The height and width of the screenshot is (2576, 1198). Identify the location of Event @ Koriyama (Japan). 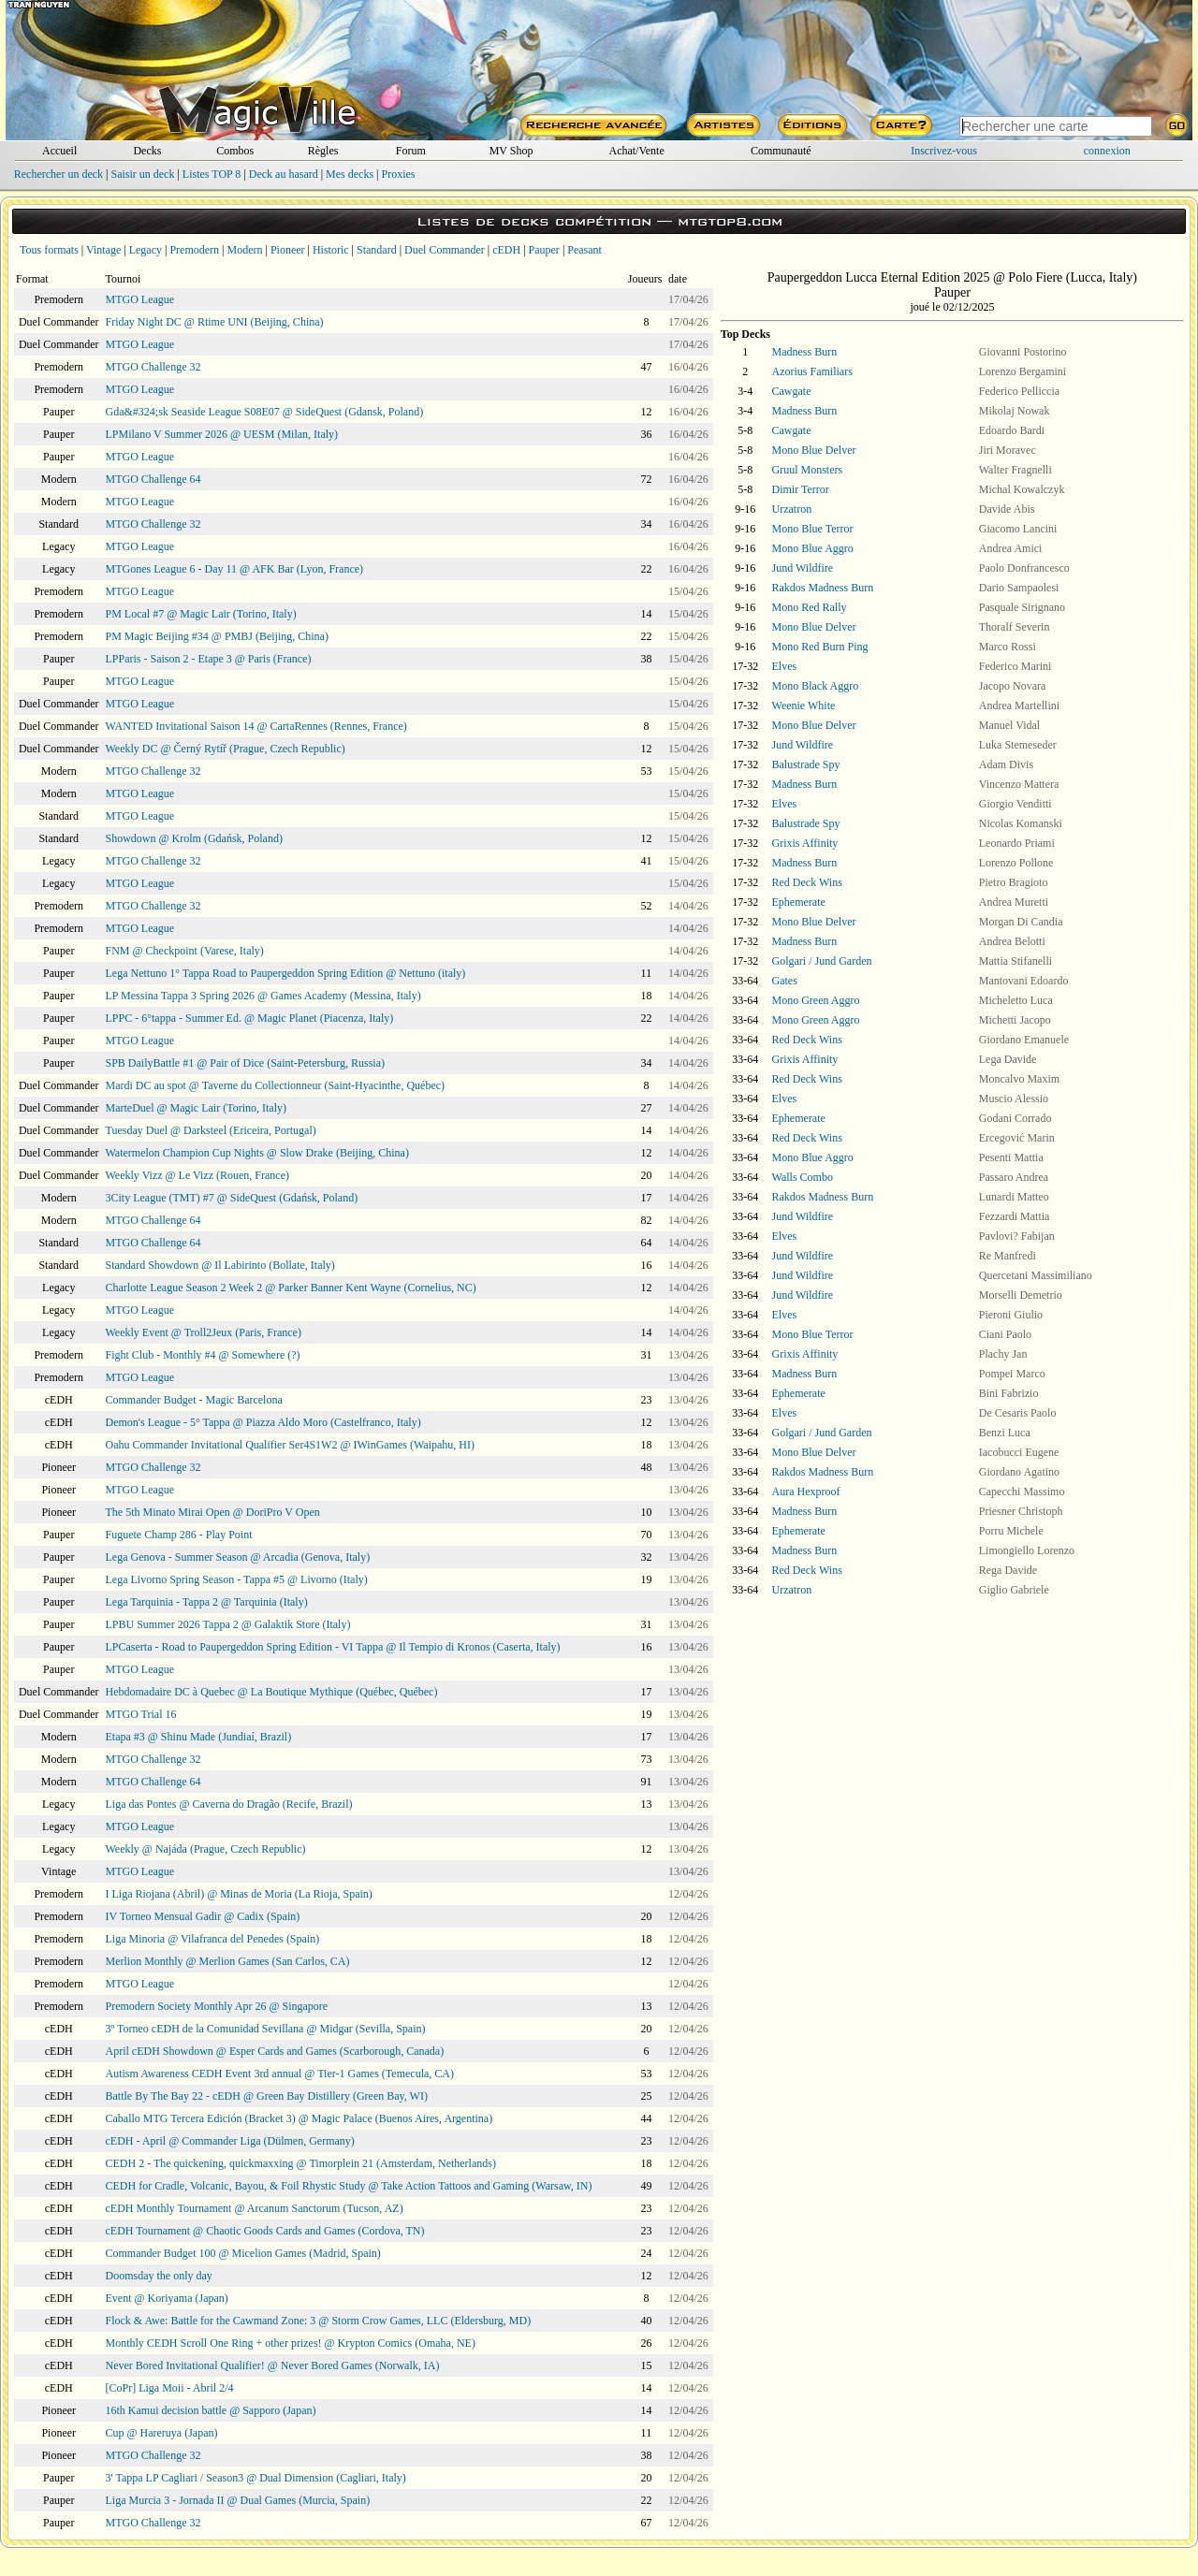
(167, 2298).